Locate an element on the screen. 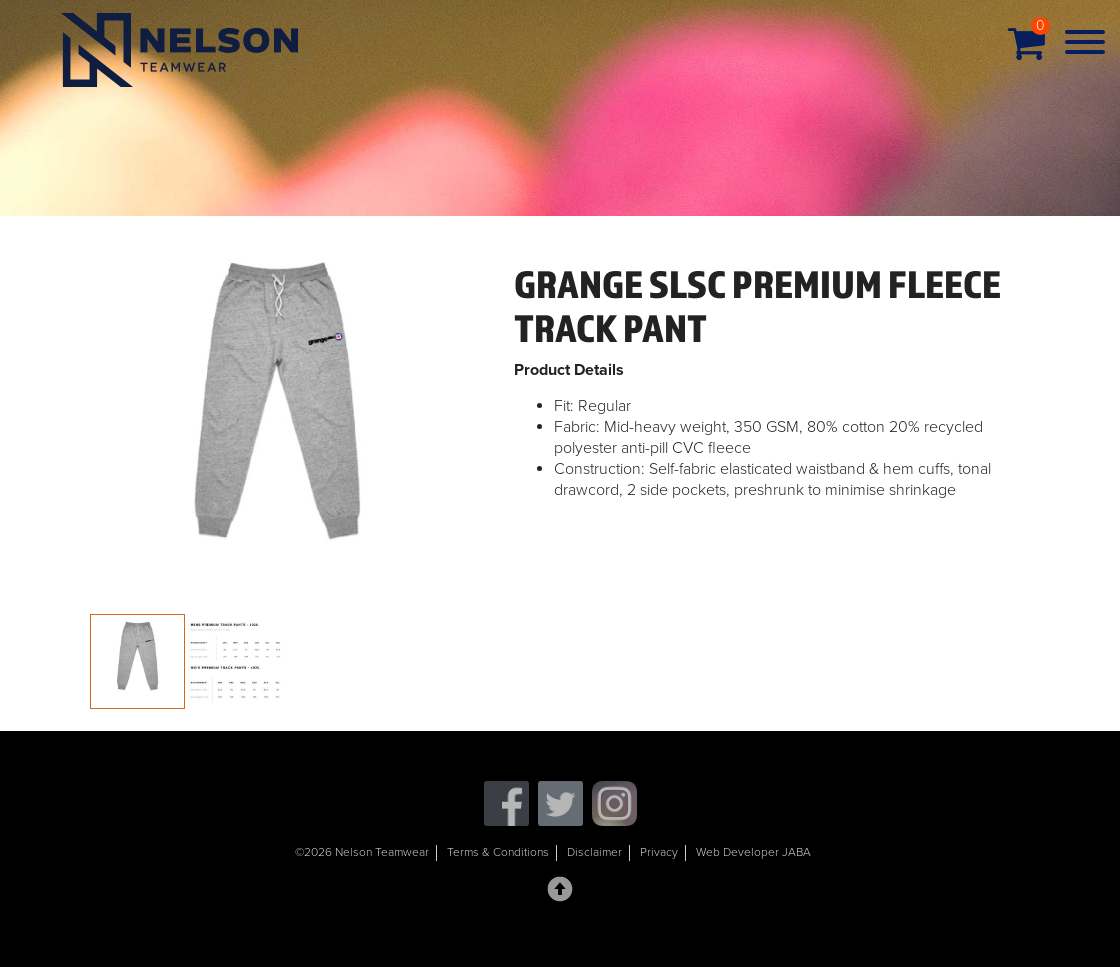 Image resolution: width=1120 pixels, height=967 pixels. Terms & Conditions is located at coordinates (498, 852).